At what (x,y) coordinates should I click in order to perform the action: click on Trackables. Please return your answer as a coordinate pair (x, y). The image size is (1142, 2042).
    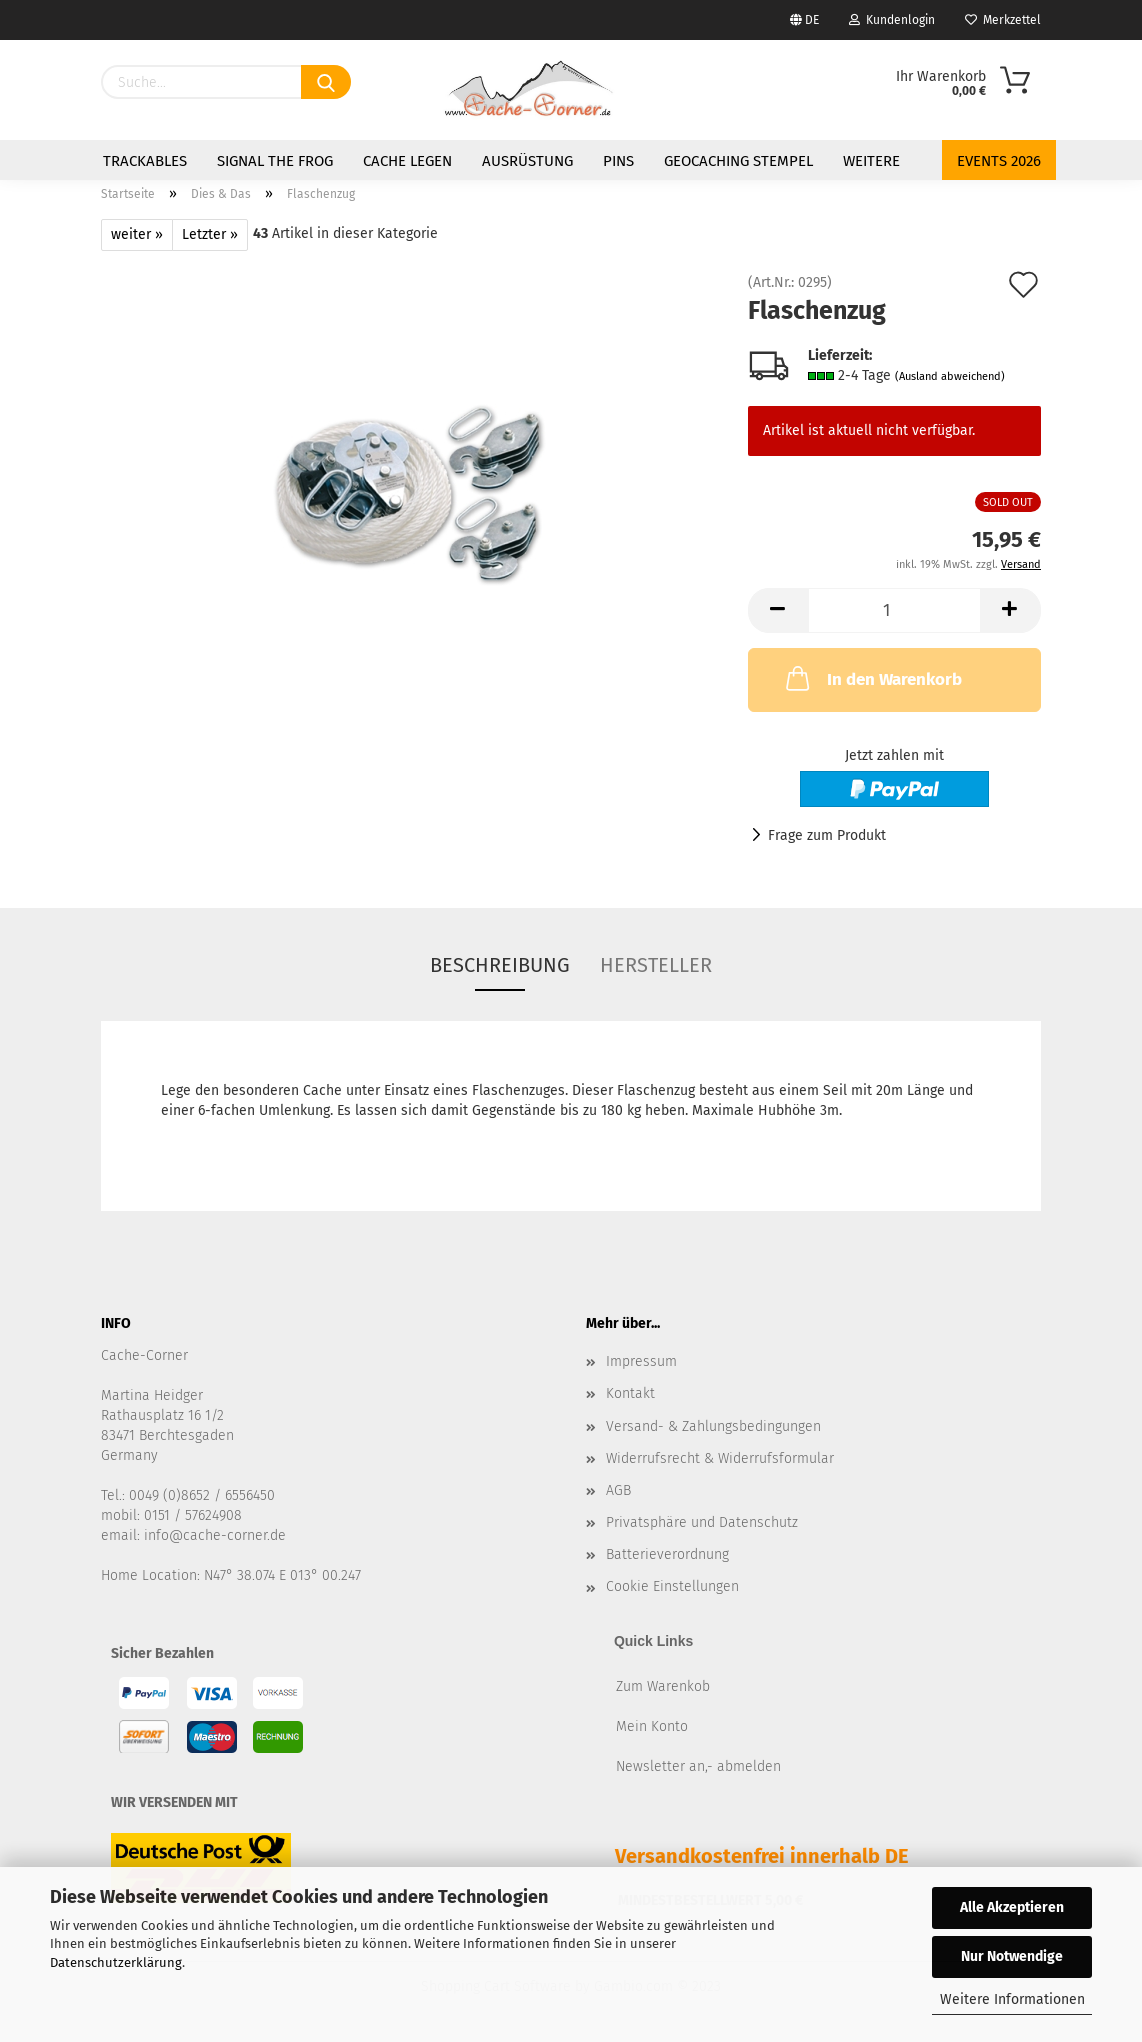
    Looking at the image, I should click on (145, 161).